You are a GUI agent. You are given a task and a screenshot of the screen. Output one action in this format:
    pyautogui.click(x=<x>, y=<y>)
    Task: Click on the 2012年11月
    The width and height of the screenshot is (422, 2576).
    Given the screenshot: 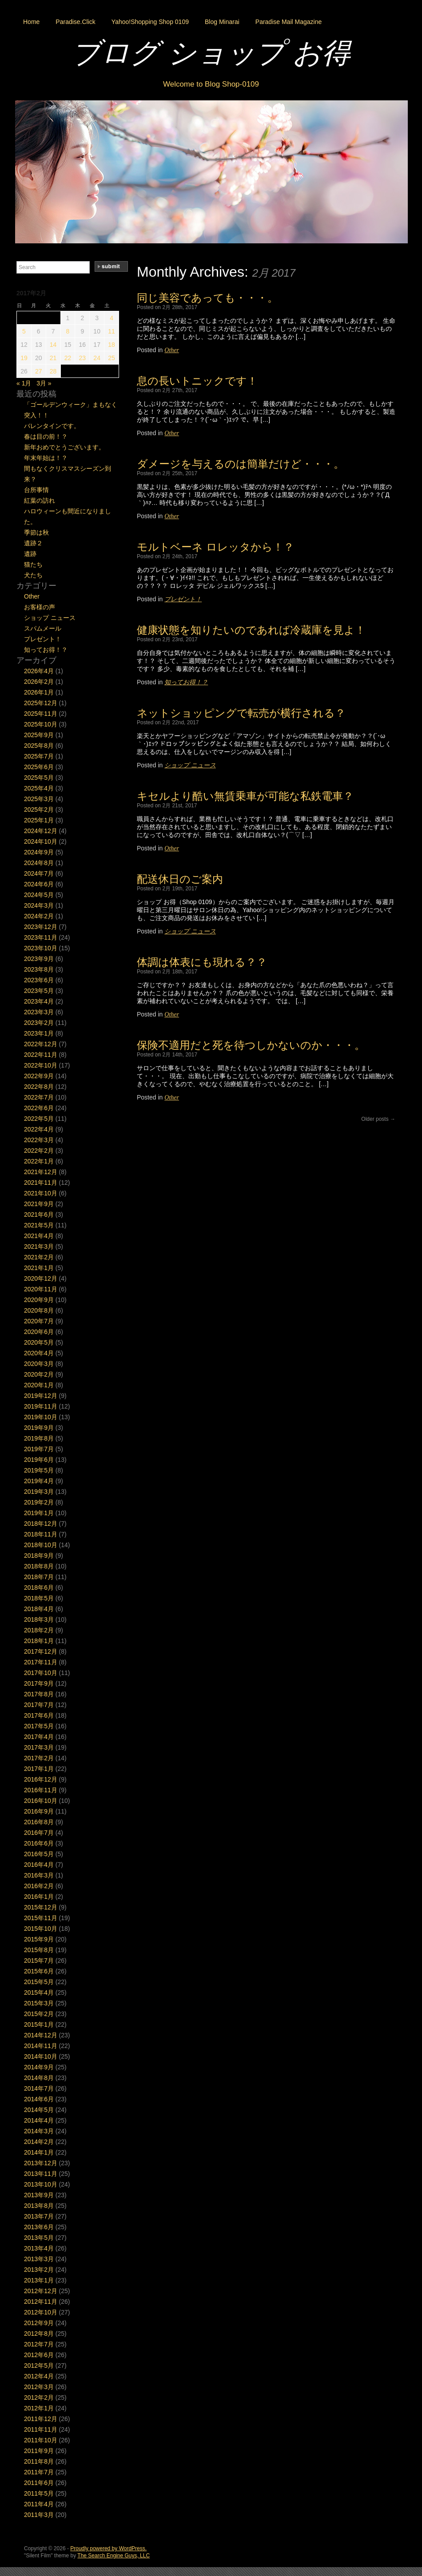 What is the action you would take?
    pyautogui.click(x=40, y=2301)
    